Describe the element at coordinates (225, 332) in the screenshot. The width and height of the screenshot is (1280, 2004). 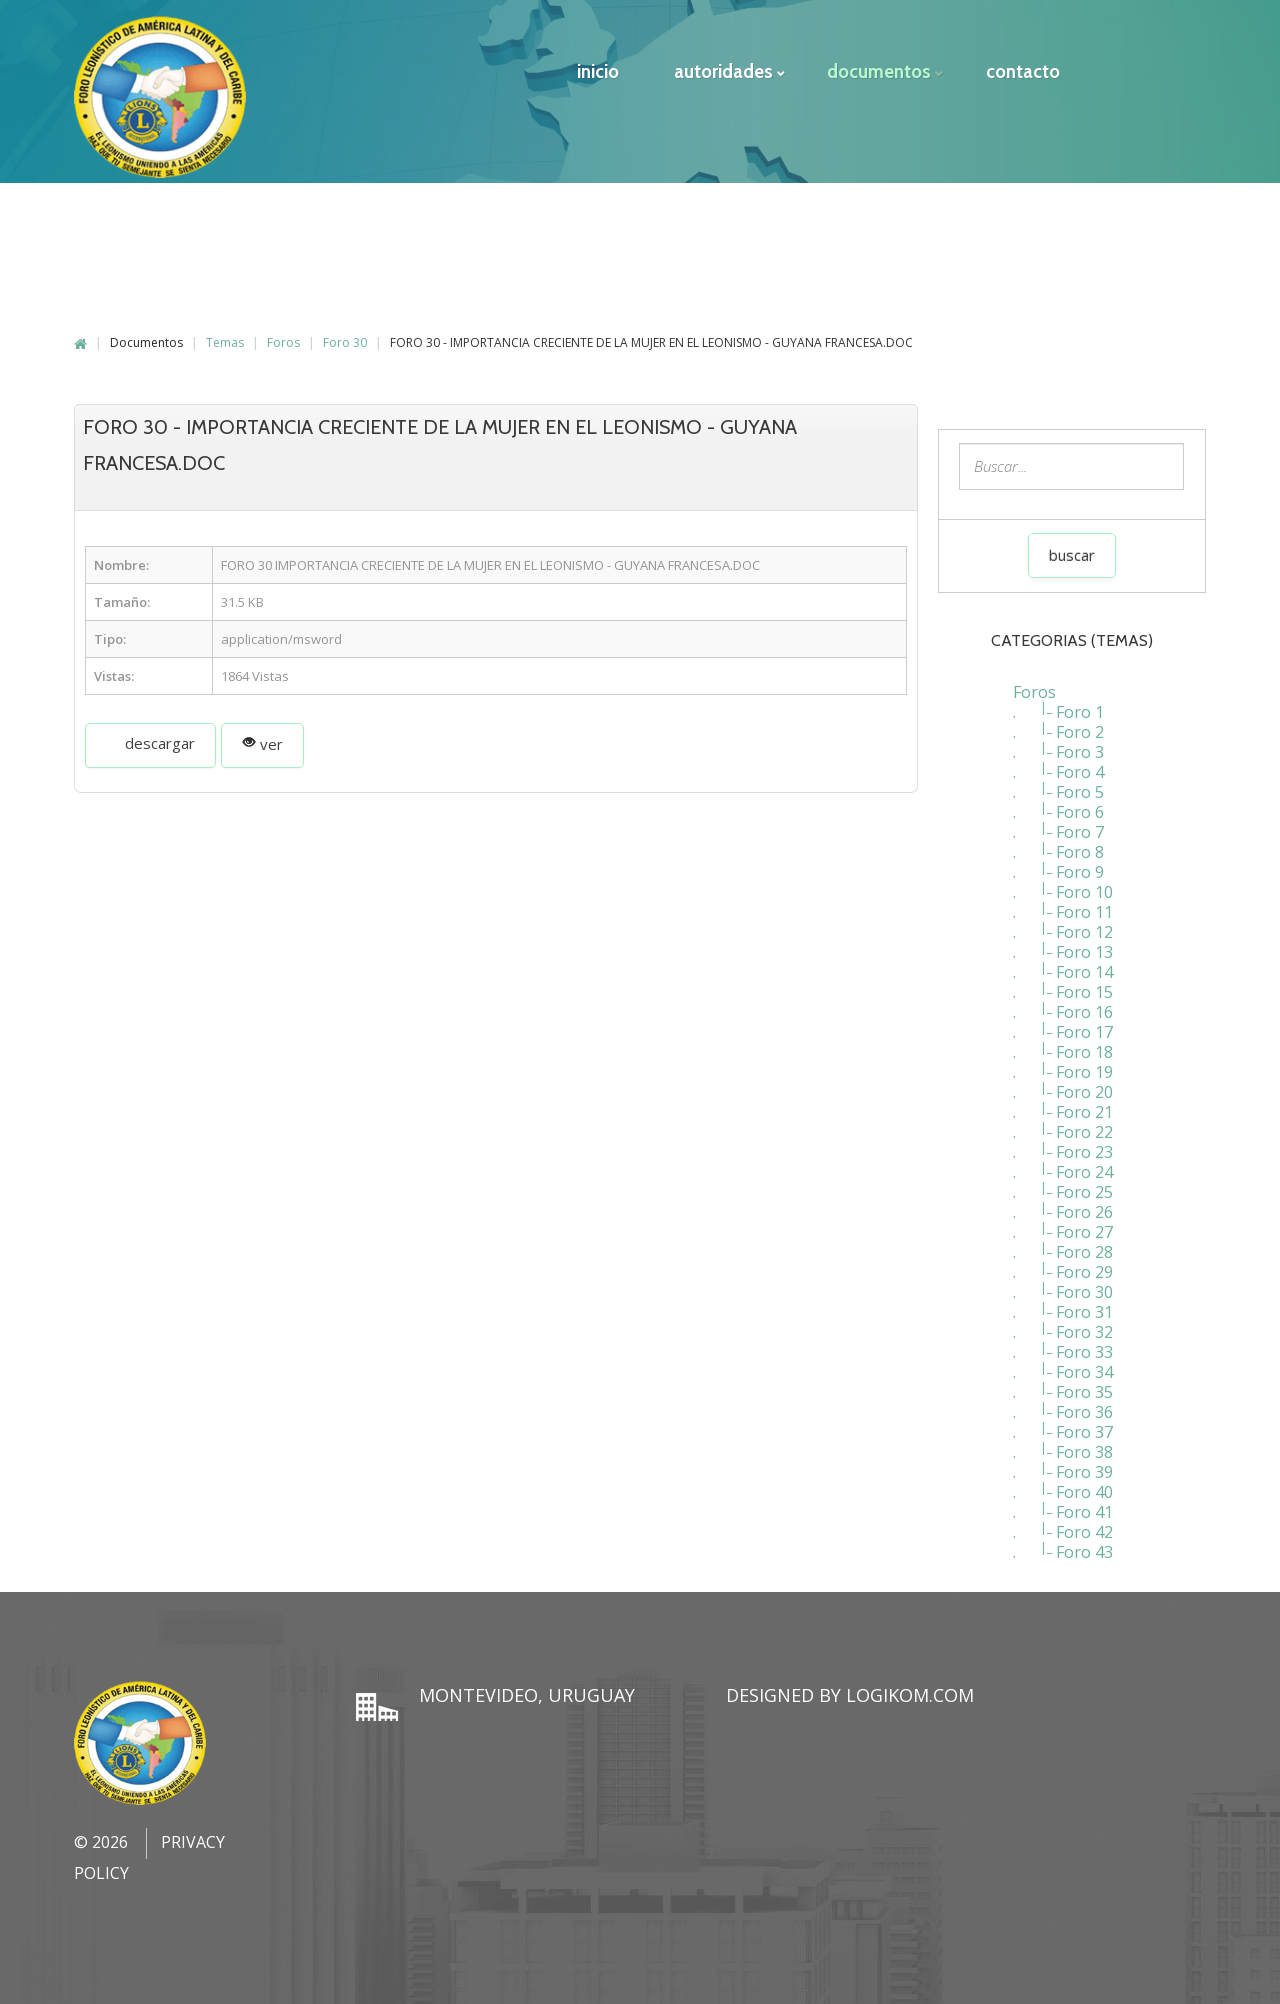
I see `Temas` at that location.